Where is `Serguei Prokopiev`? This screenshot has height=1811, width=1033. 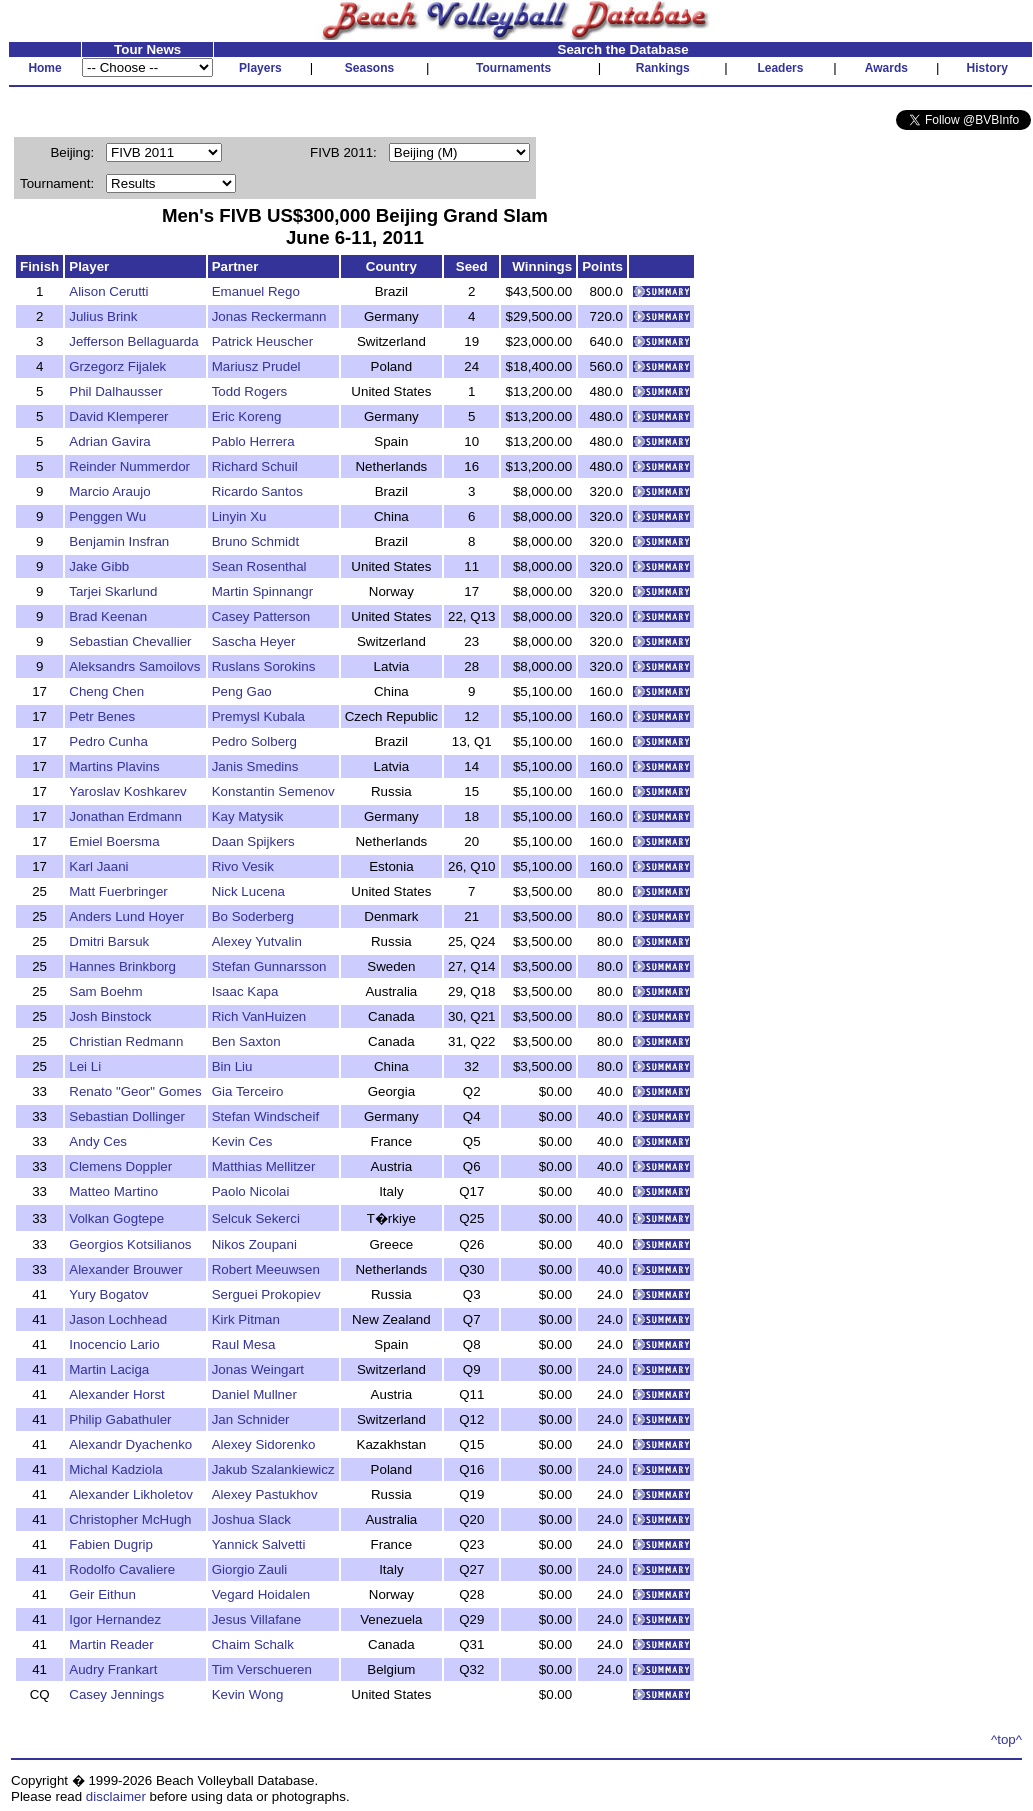
Serguei Prokopiev is located at coordinates (266, 1294).